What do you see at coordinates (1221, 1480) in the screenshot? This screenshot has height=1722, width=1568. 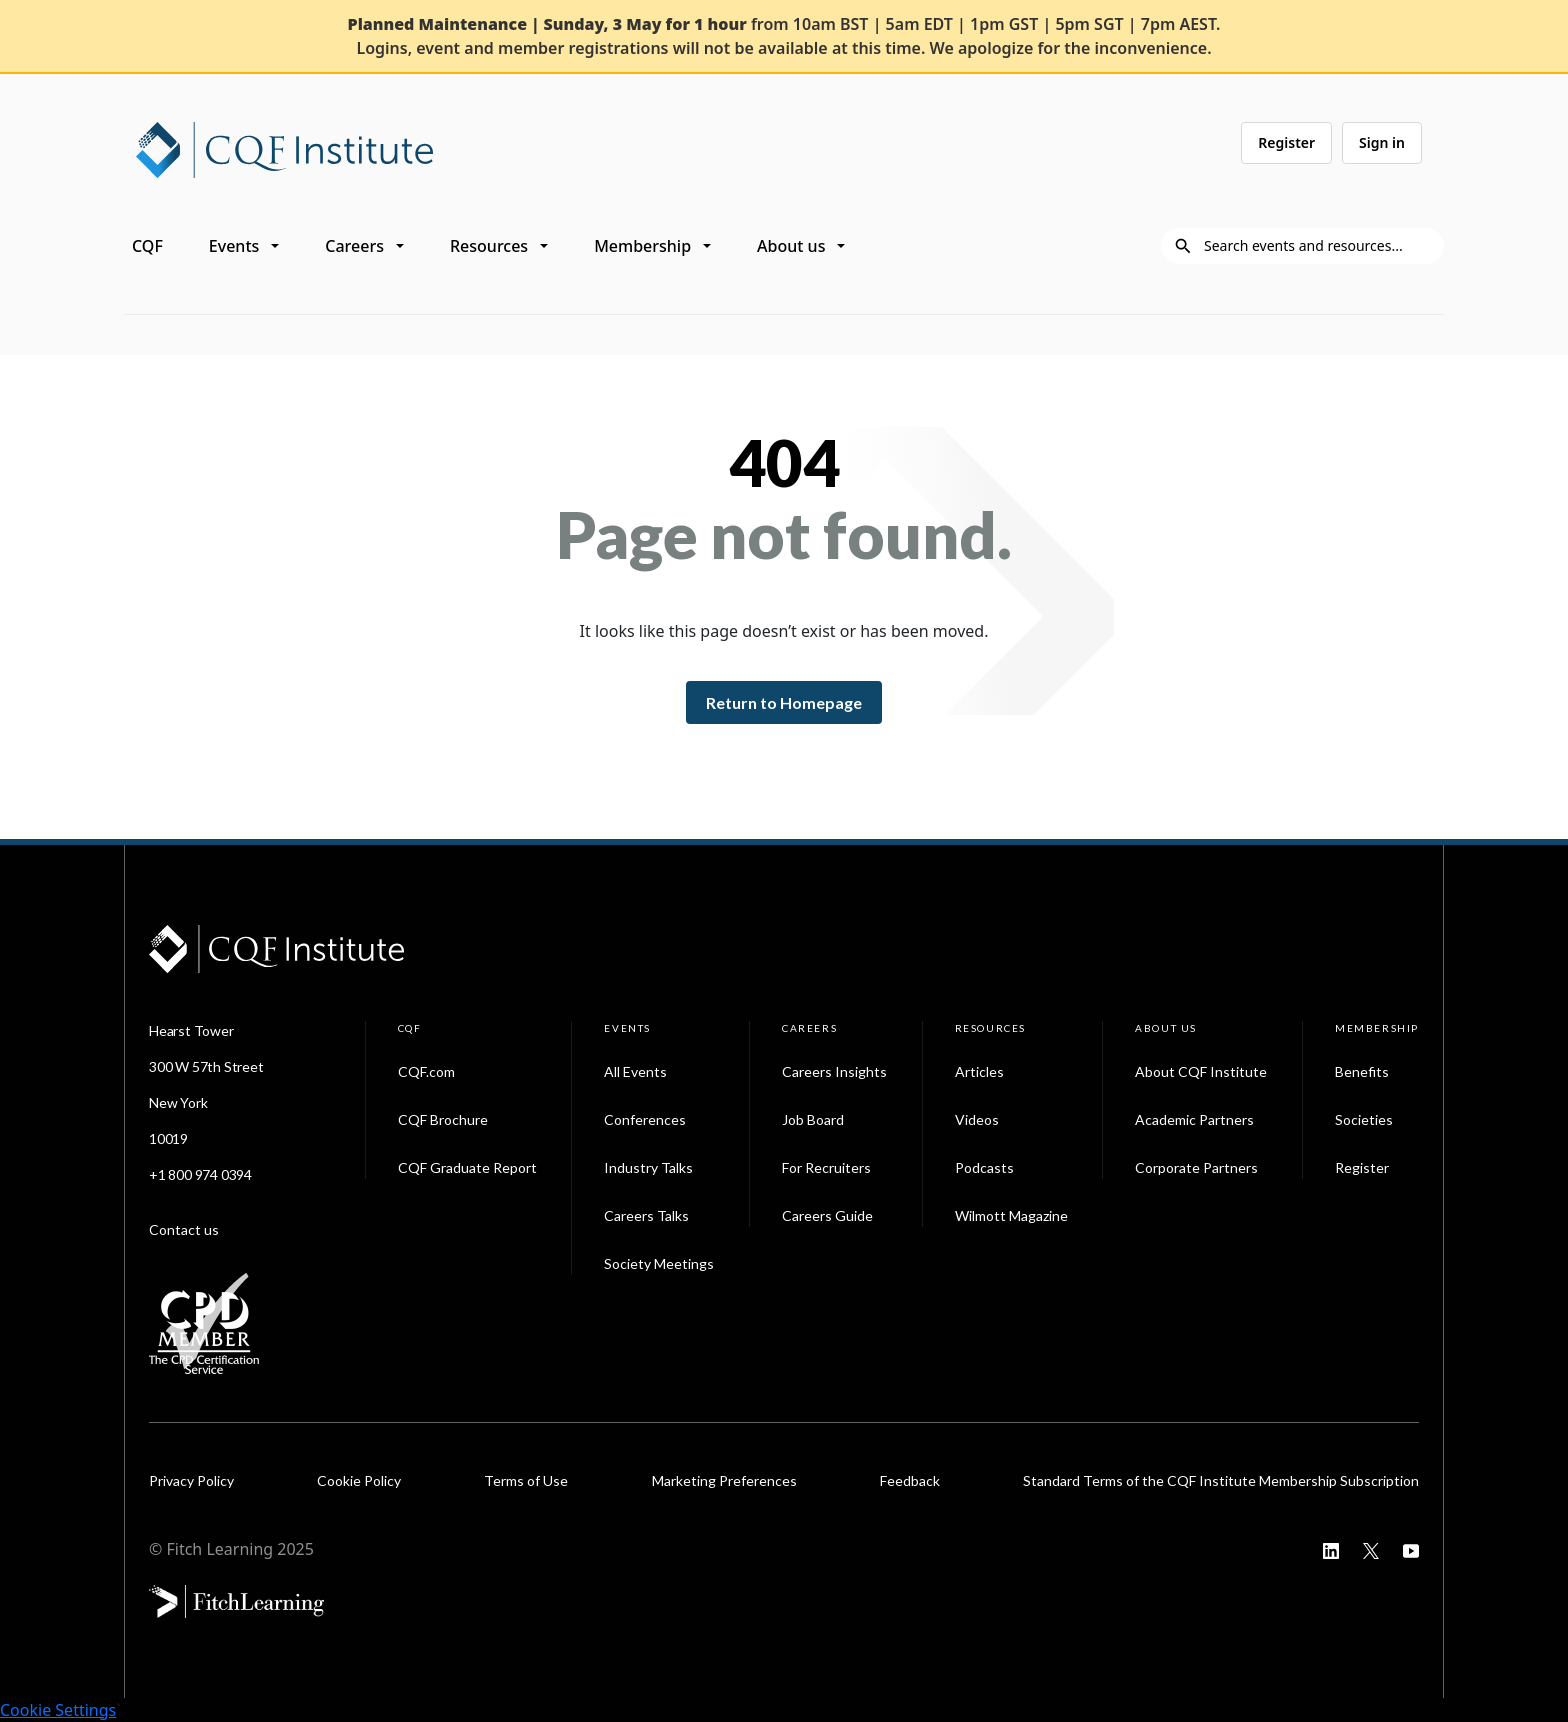 I see `Standard Terms of the CQF Institute Membership Subscription` at bounding box center [1221, 1480].